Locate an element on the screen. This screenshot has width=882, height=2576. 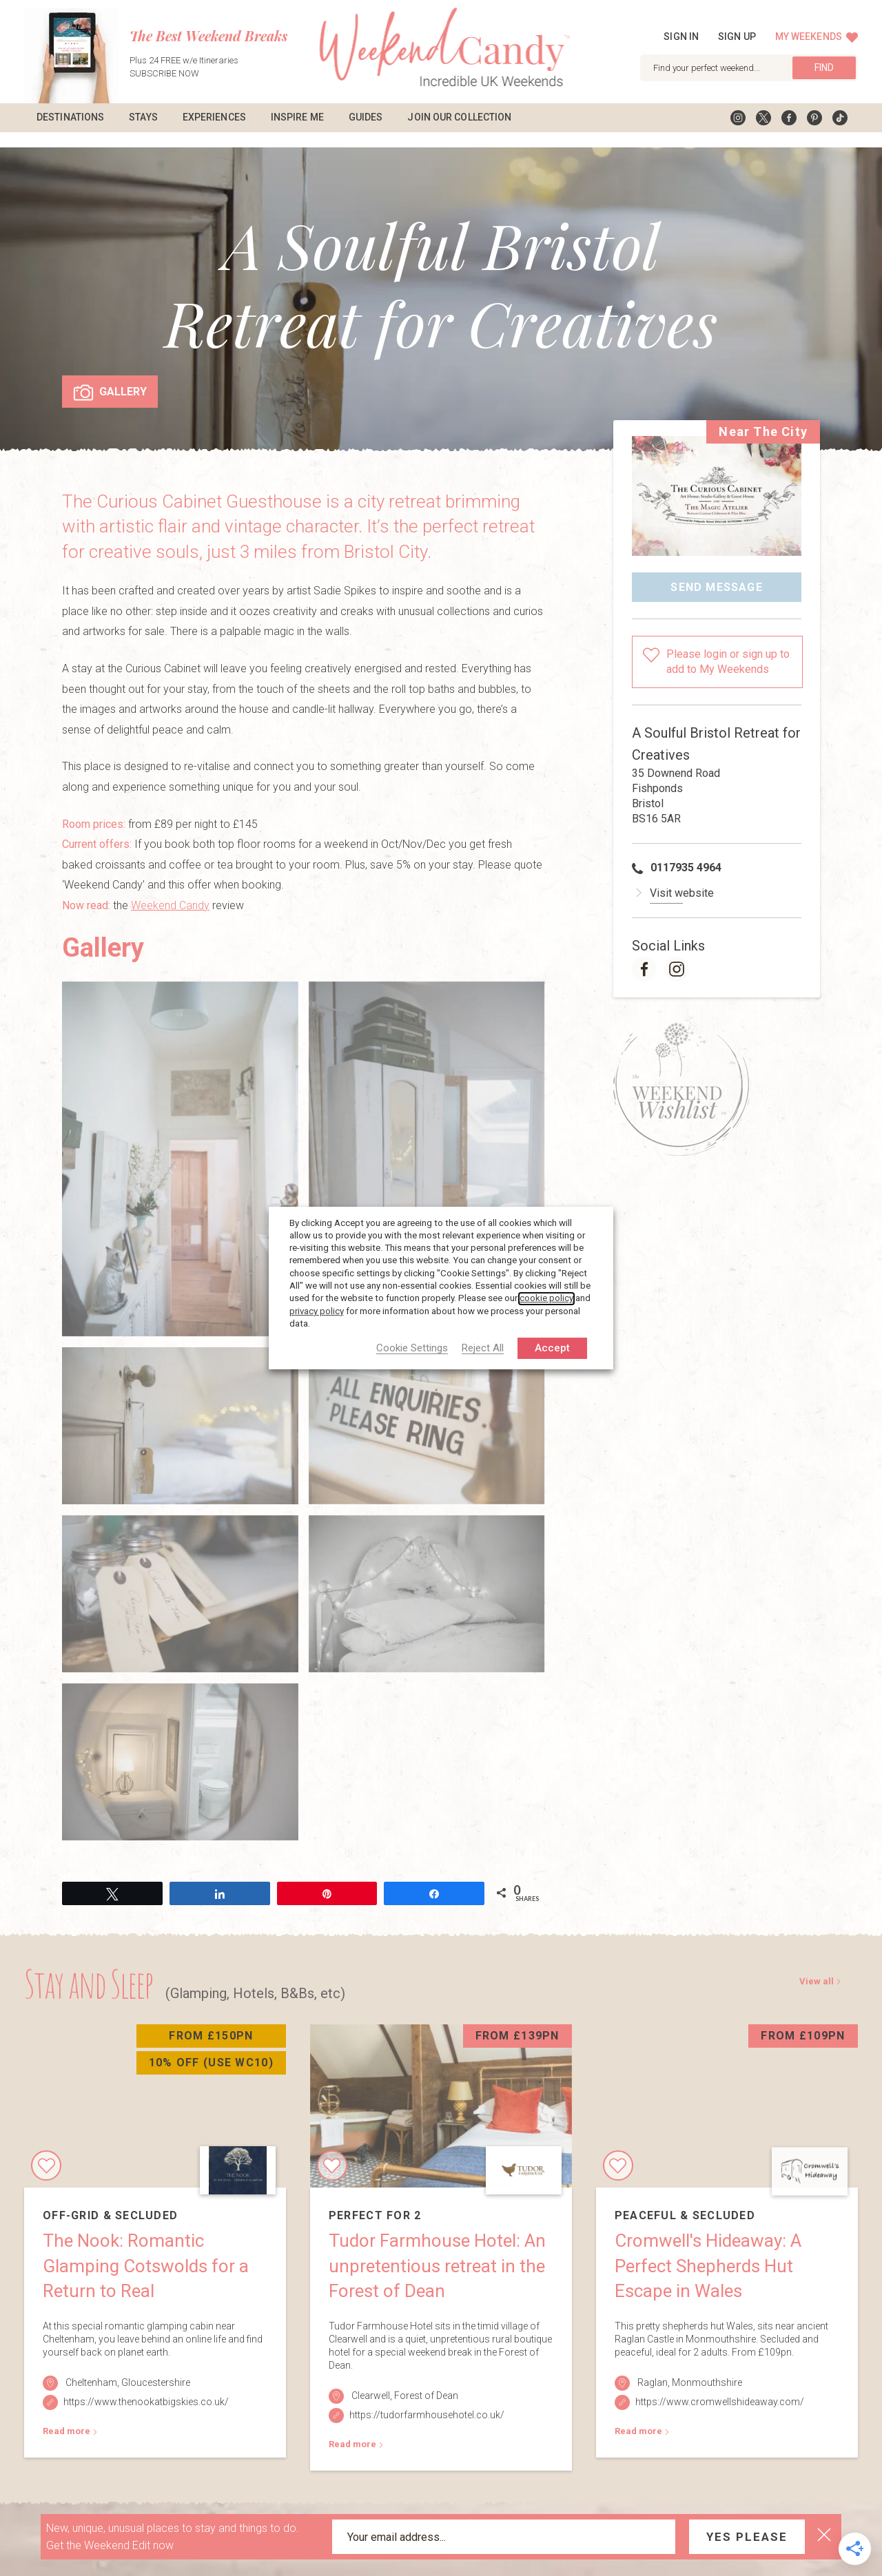
Inspire Me is located at coordinates (297, 117).